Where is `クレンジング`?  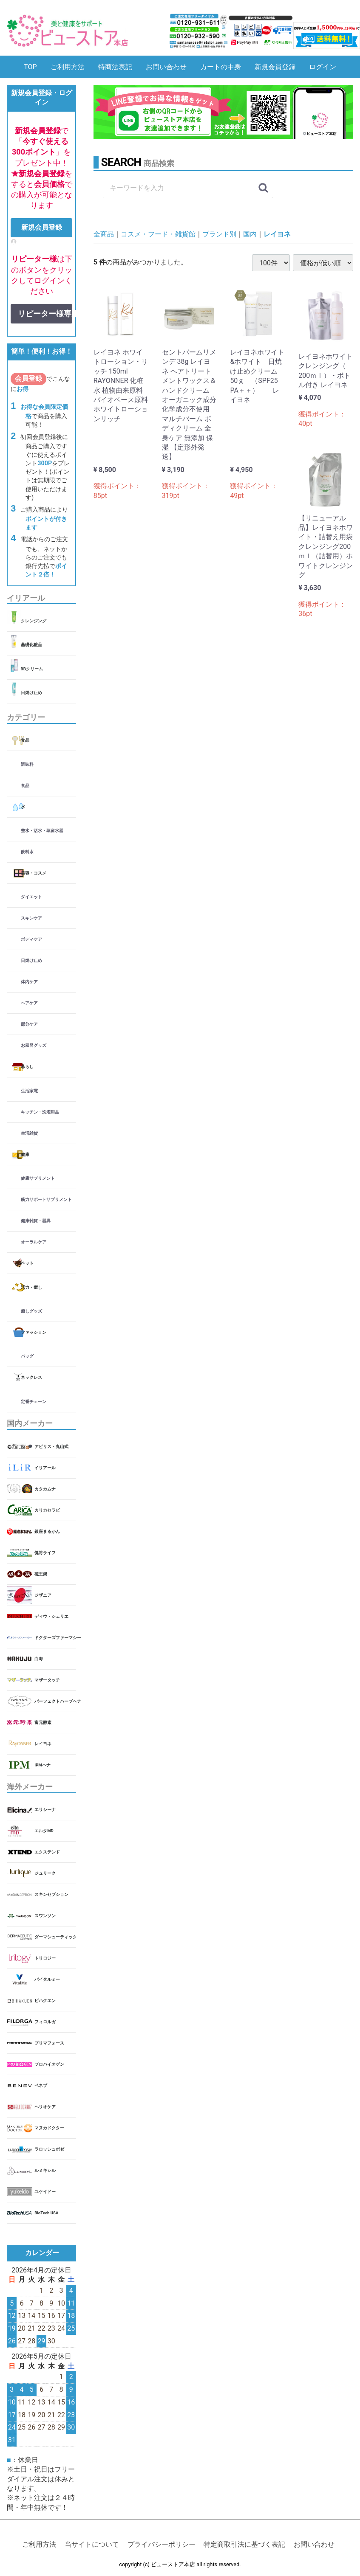
クレンジング is located at coordinates (33, 621).